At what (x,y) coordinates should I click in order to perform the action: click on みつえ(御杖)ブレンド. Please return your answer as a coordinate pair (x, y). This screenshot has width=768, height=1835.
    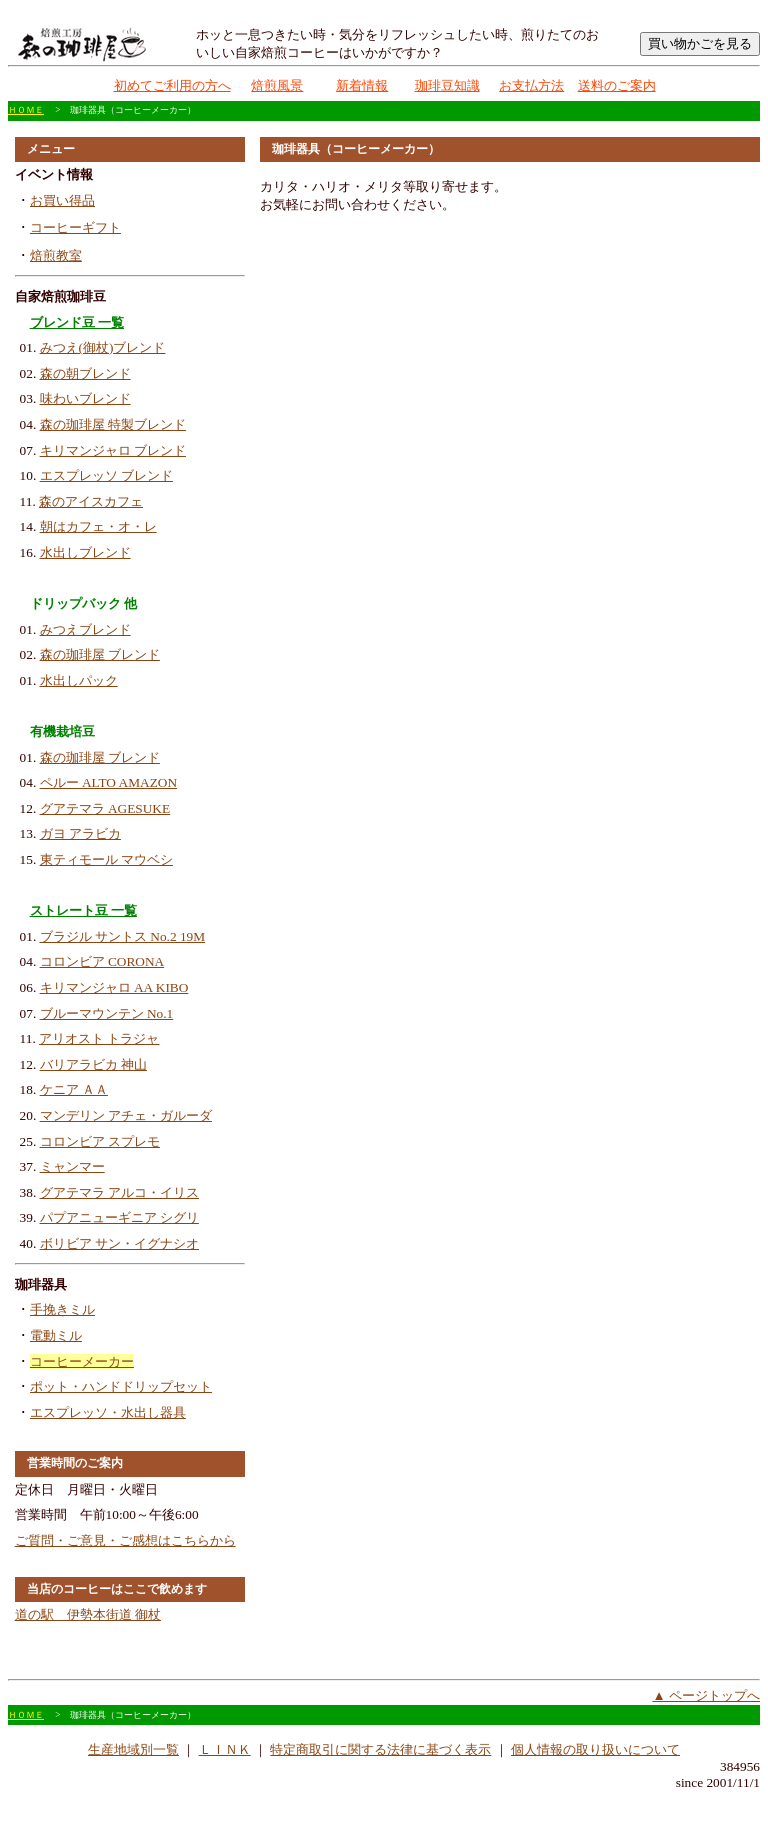
    Looking at the image, I should click on (103, 347).